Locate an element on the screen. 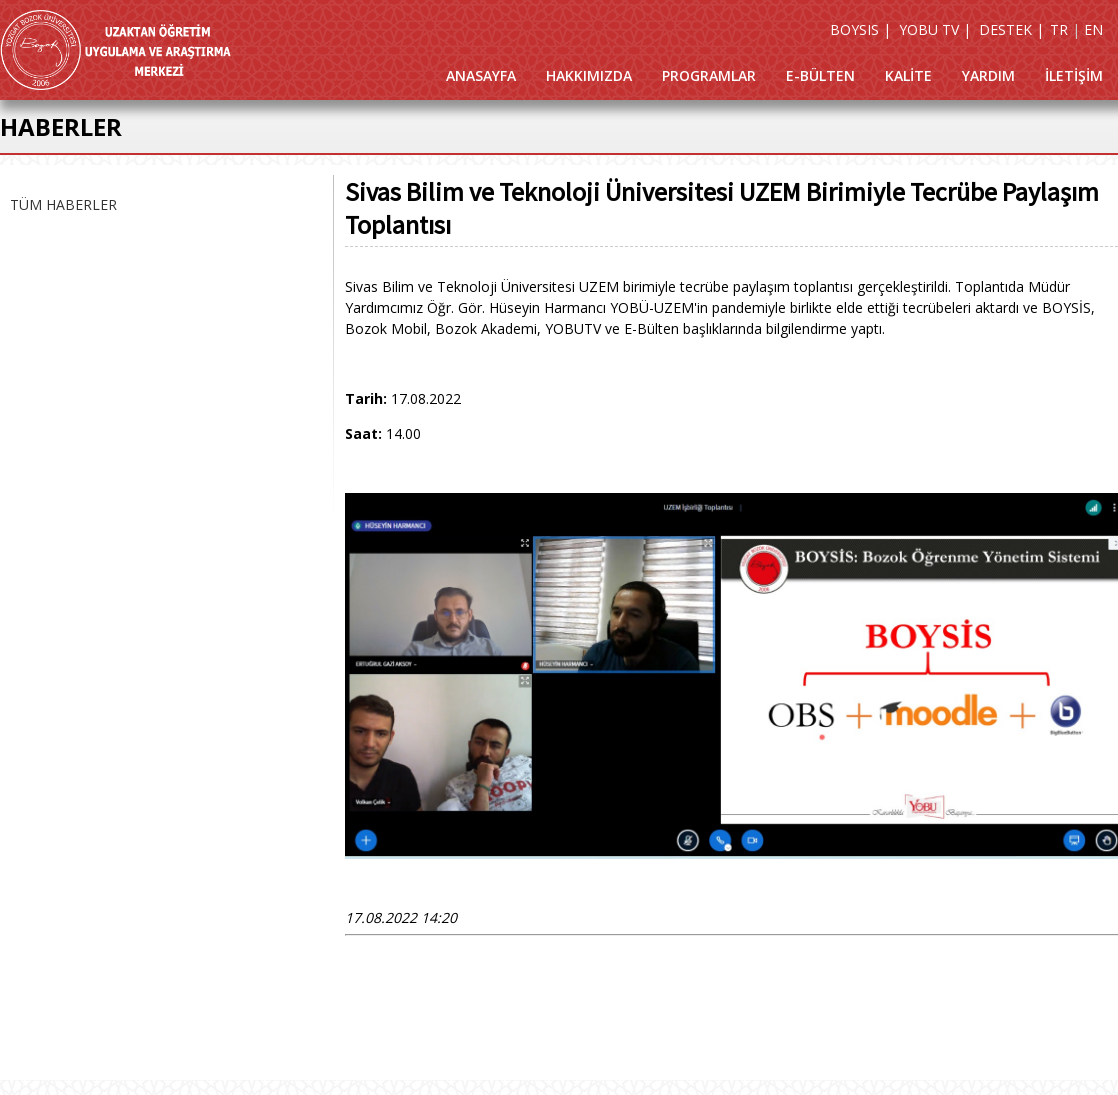  BOYSIS | is located at coordinates (860, 29).